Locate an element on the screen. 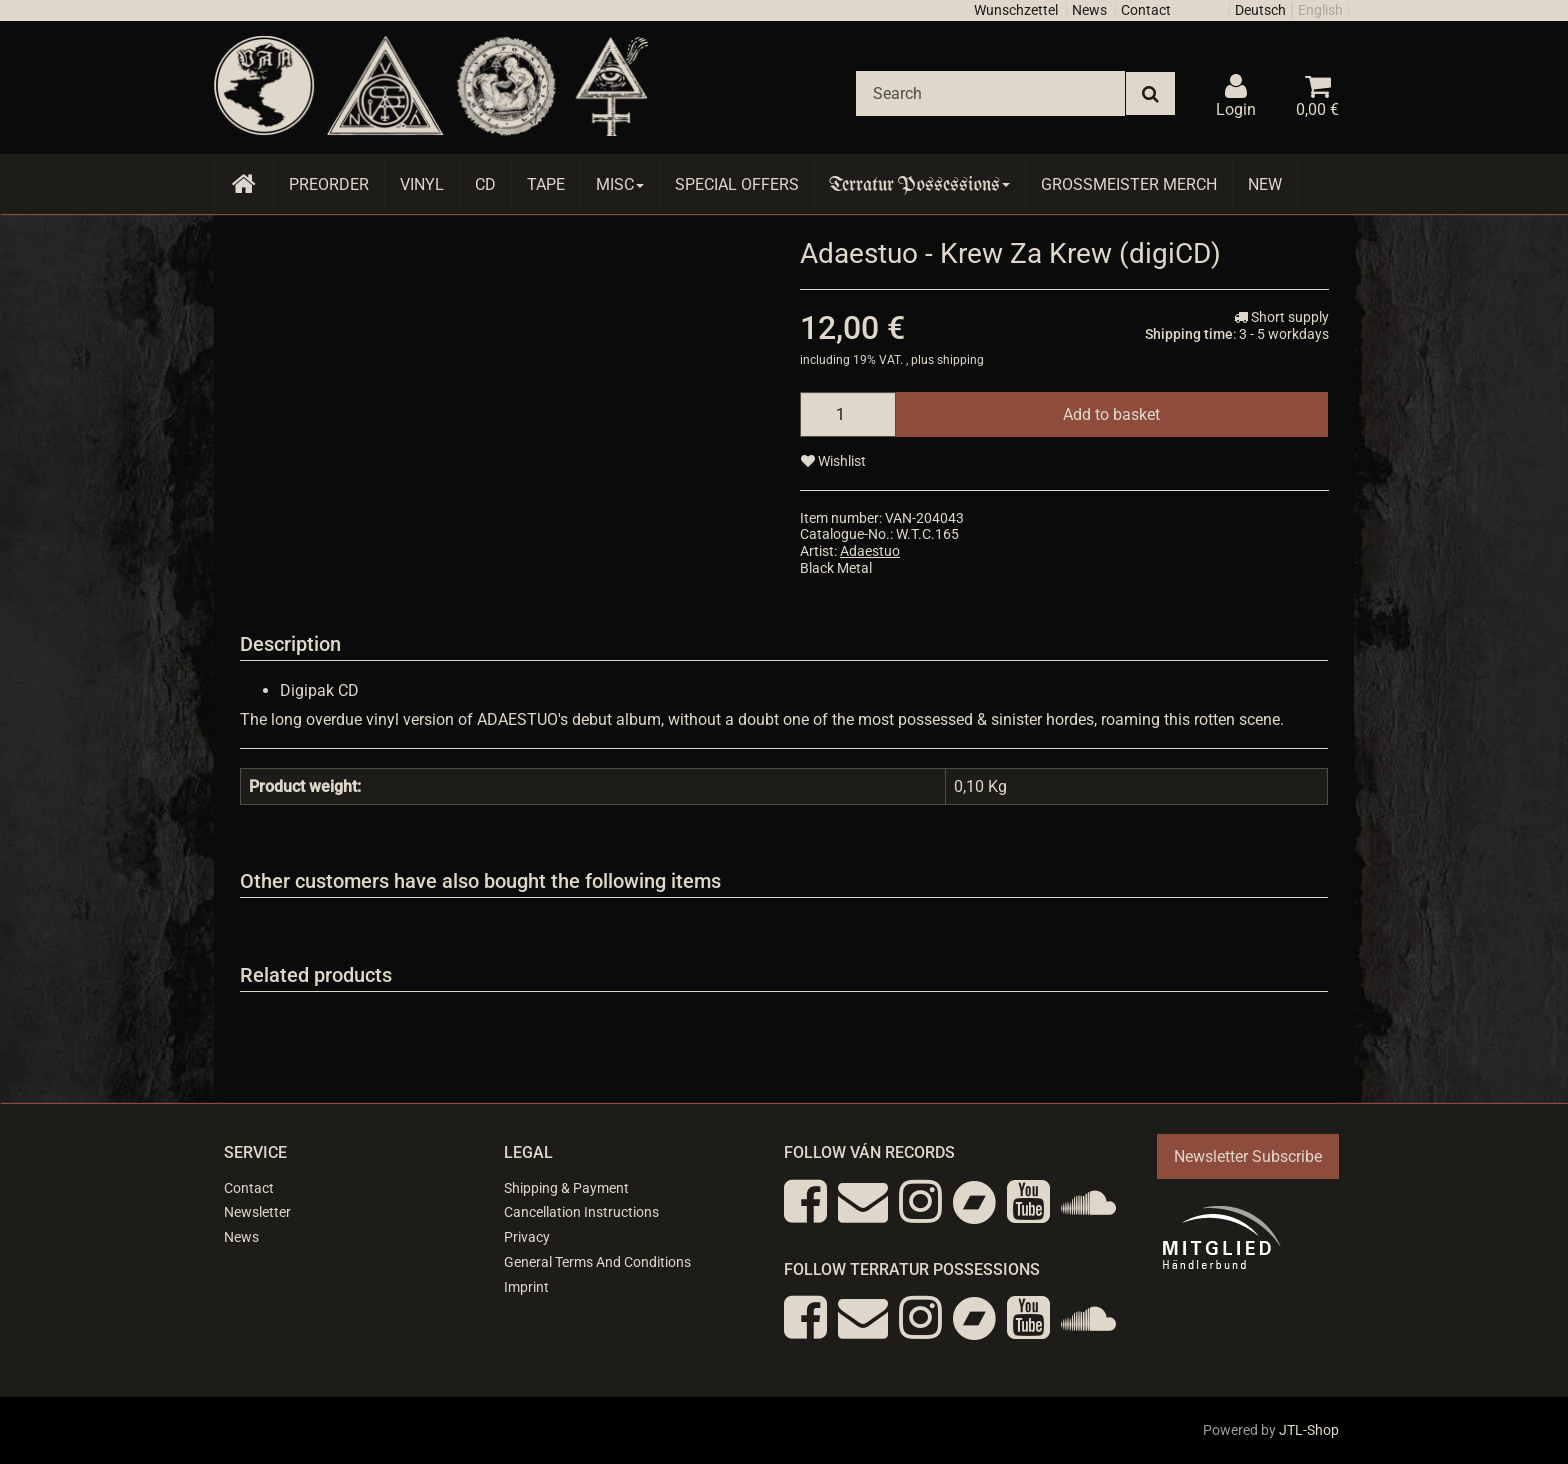 The image size is (1568, 1464). Grossmeister Merch is located at coordinates (1129, 184).